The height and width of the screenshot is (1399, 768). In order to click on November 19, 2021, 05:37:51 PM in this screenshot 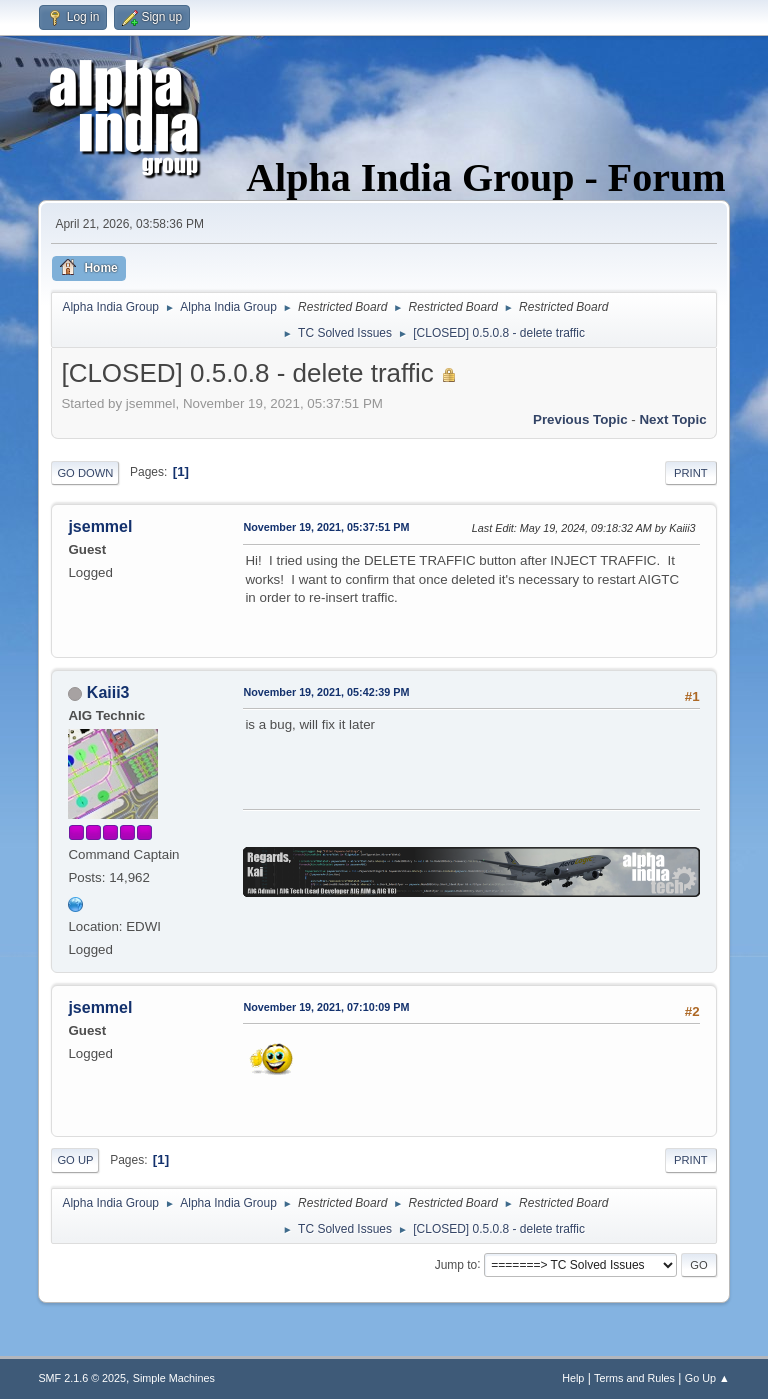, I will do `click(326, 527)`.